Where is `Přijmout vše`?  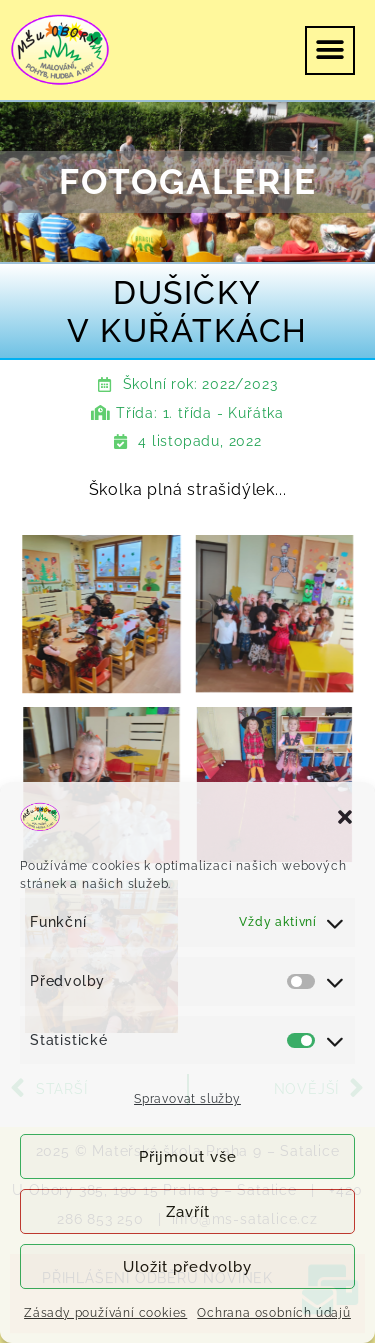 Přijmout vše is located at coordinates (188, 1157).